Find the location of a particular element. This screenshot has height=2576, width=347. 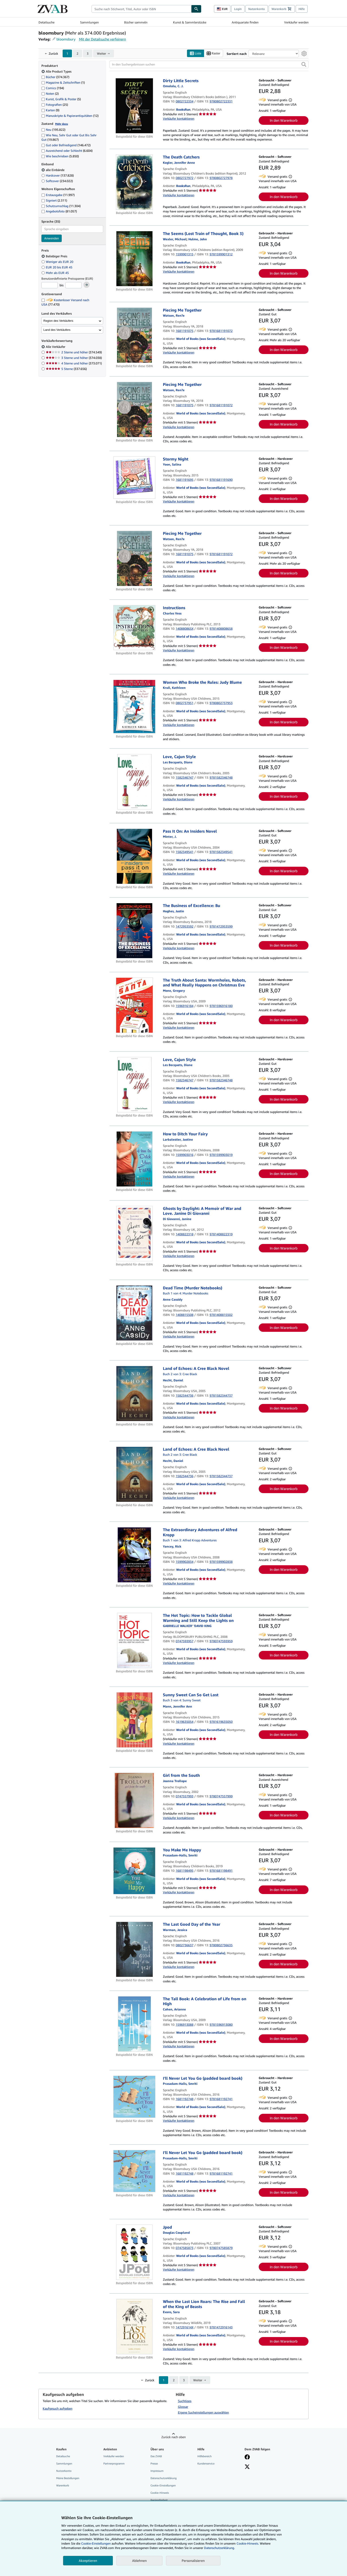

[Artikeldetails für Pass It On: An Insiders Novel zum Verkauf von World of Books (was SecondSale)] is located at coordinates (134, 856).